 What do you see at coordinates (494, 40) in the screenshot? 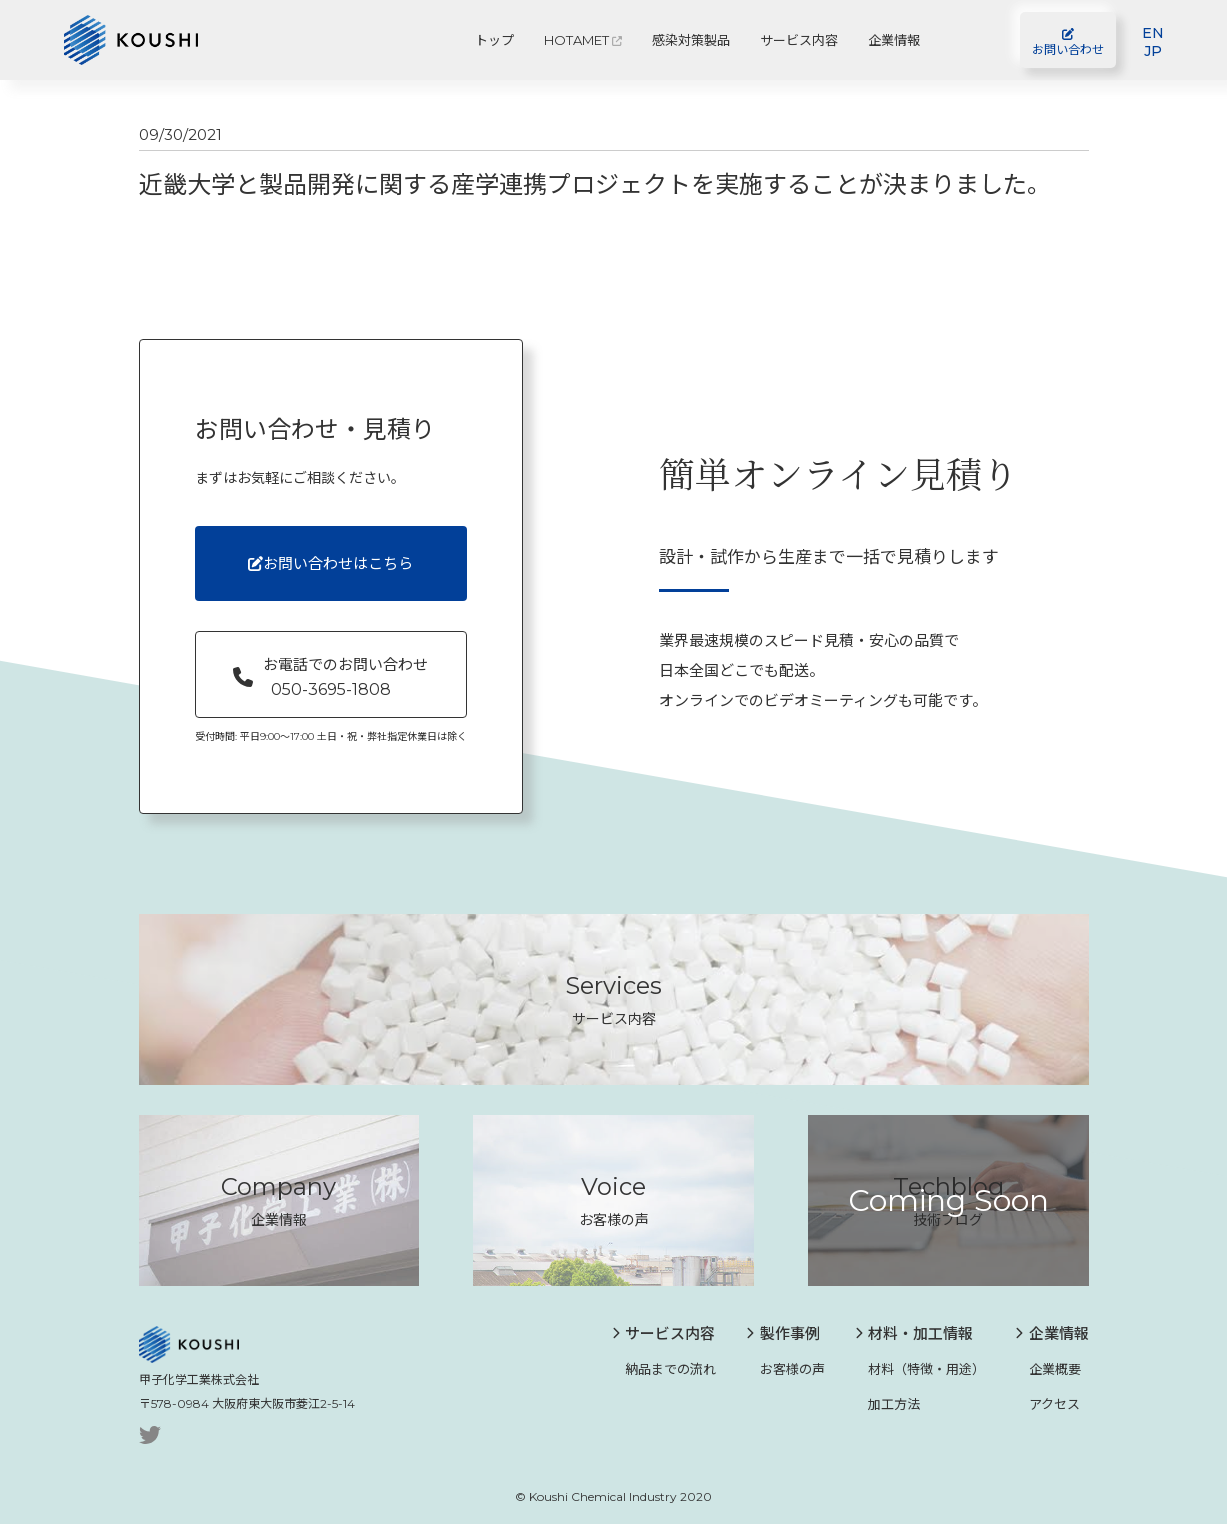
I see `トップ` at bounding box center [494, 40].